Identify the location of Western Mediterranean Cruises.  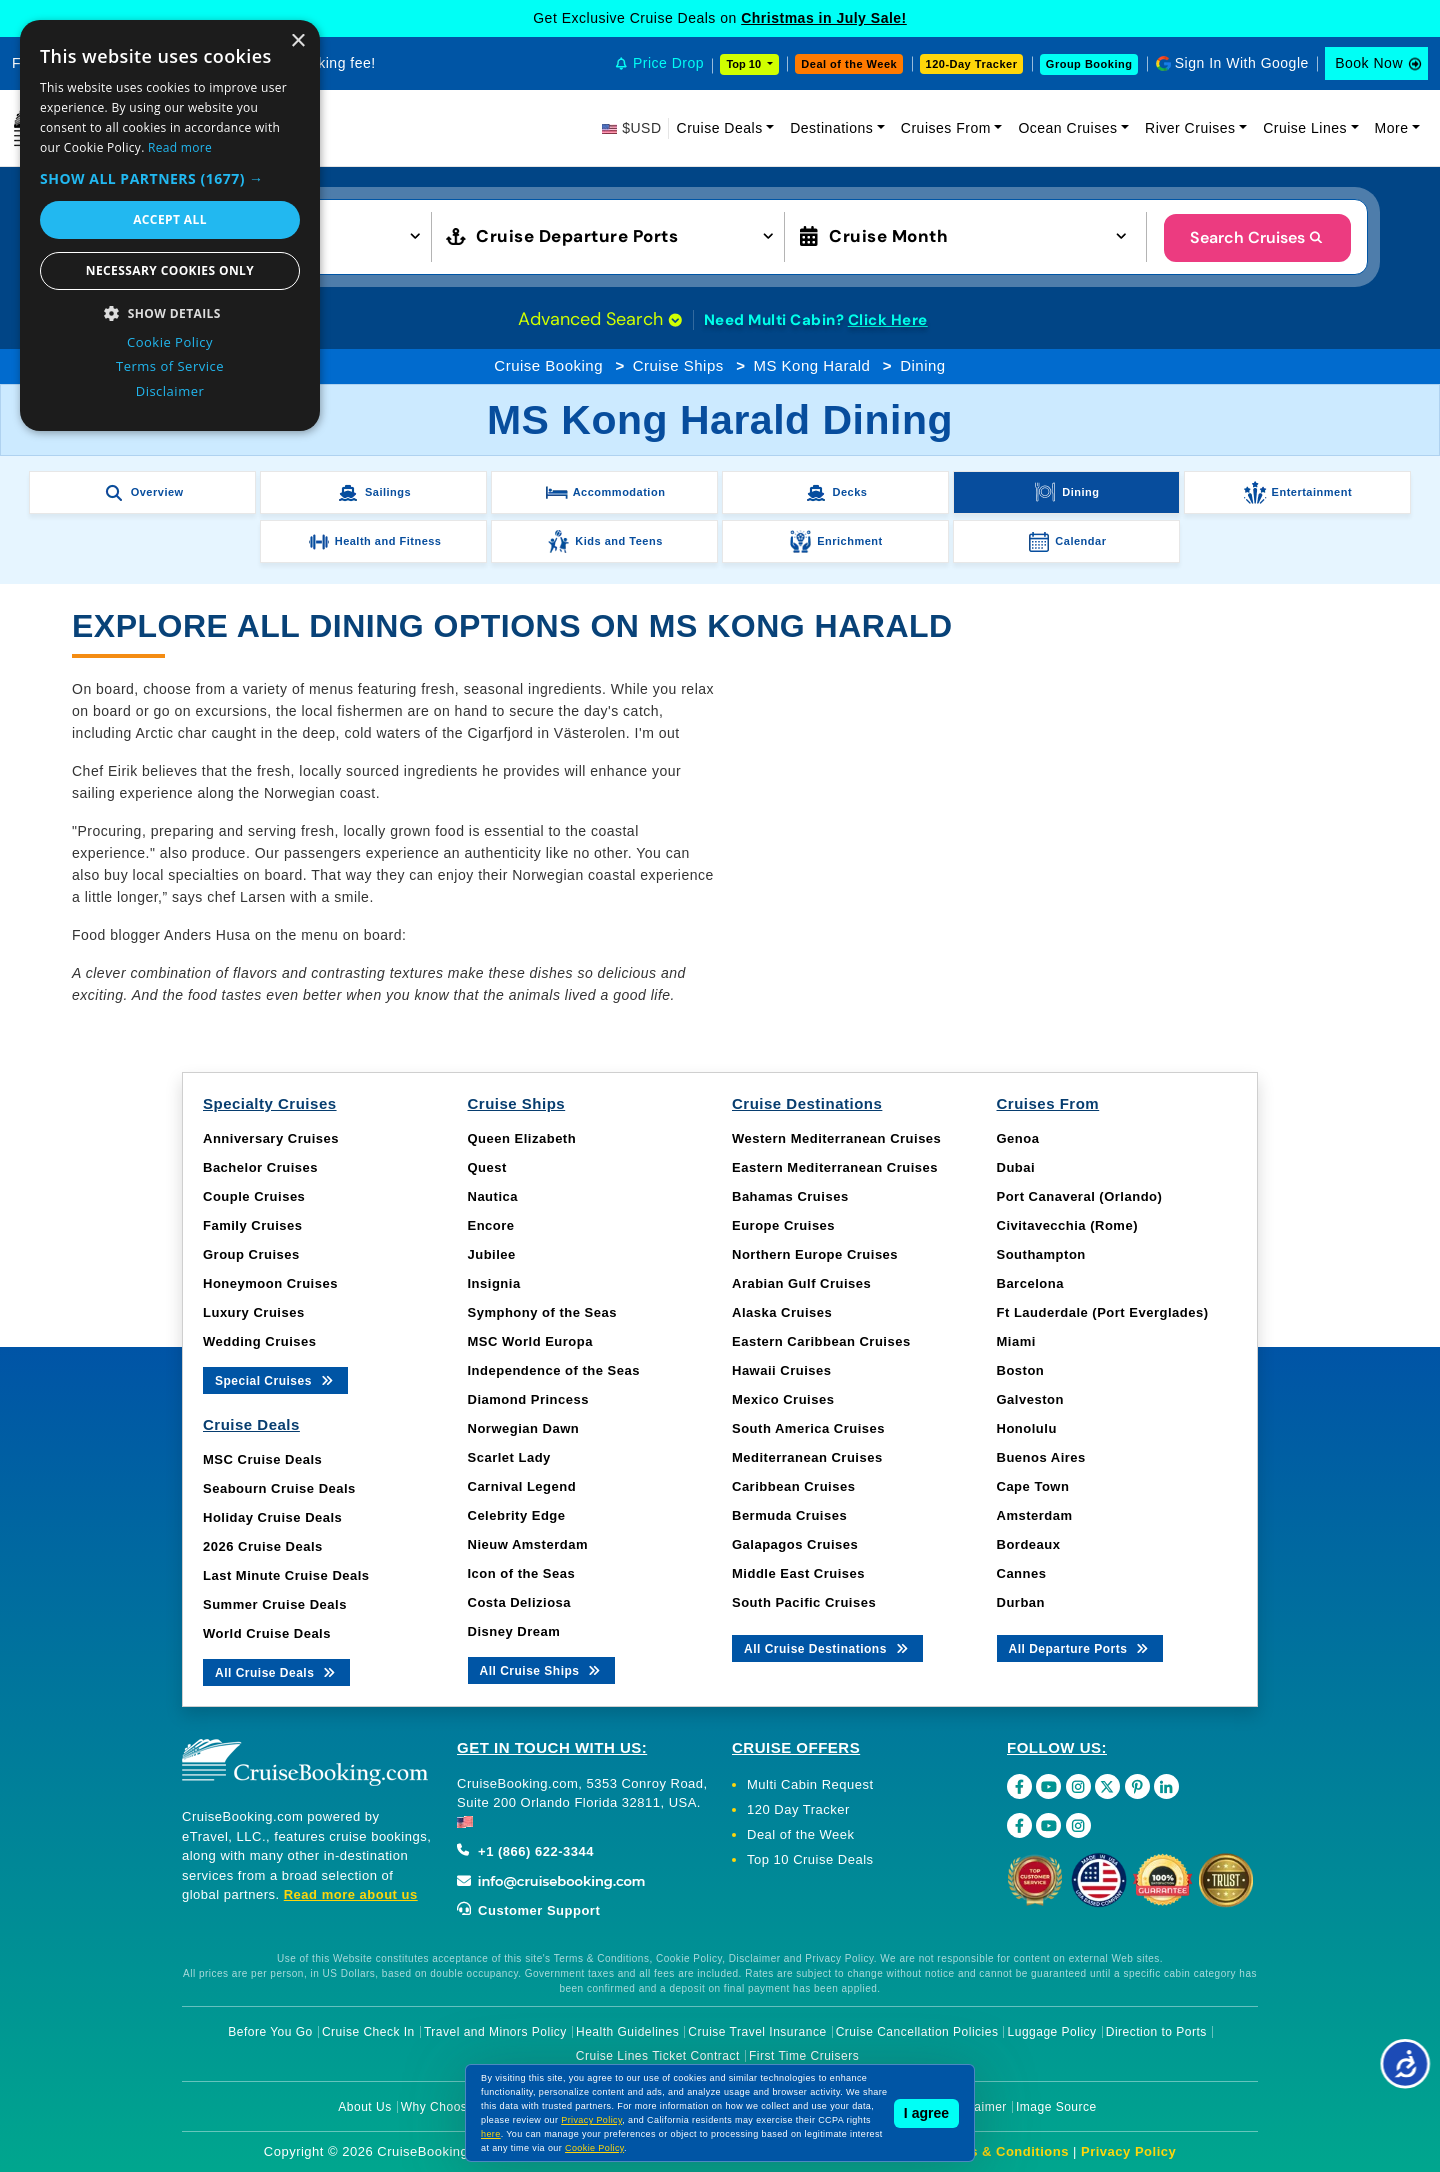
(836, 1138).